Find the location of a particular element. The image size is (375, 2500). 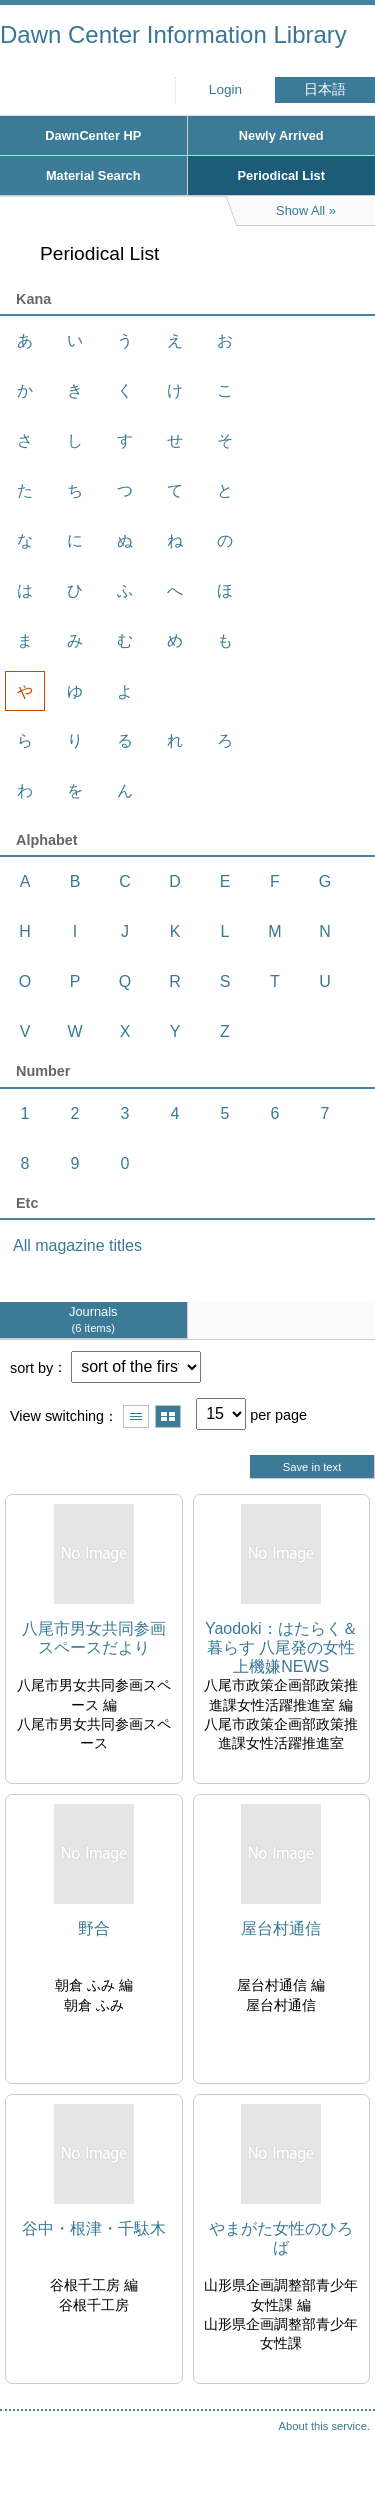

やまがた女性のひろば is located at coordinates (281, 2238).